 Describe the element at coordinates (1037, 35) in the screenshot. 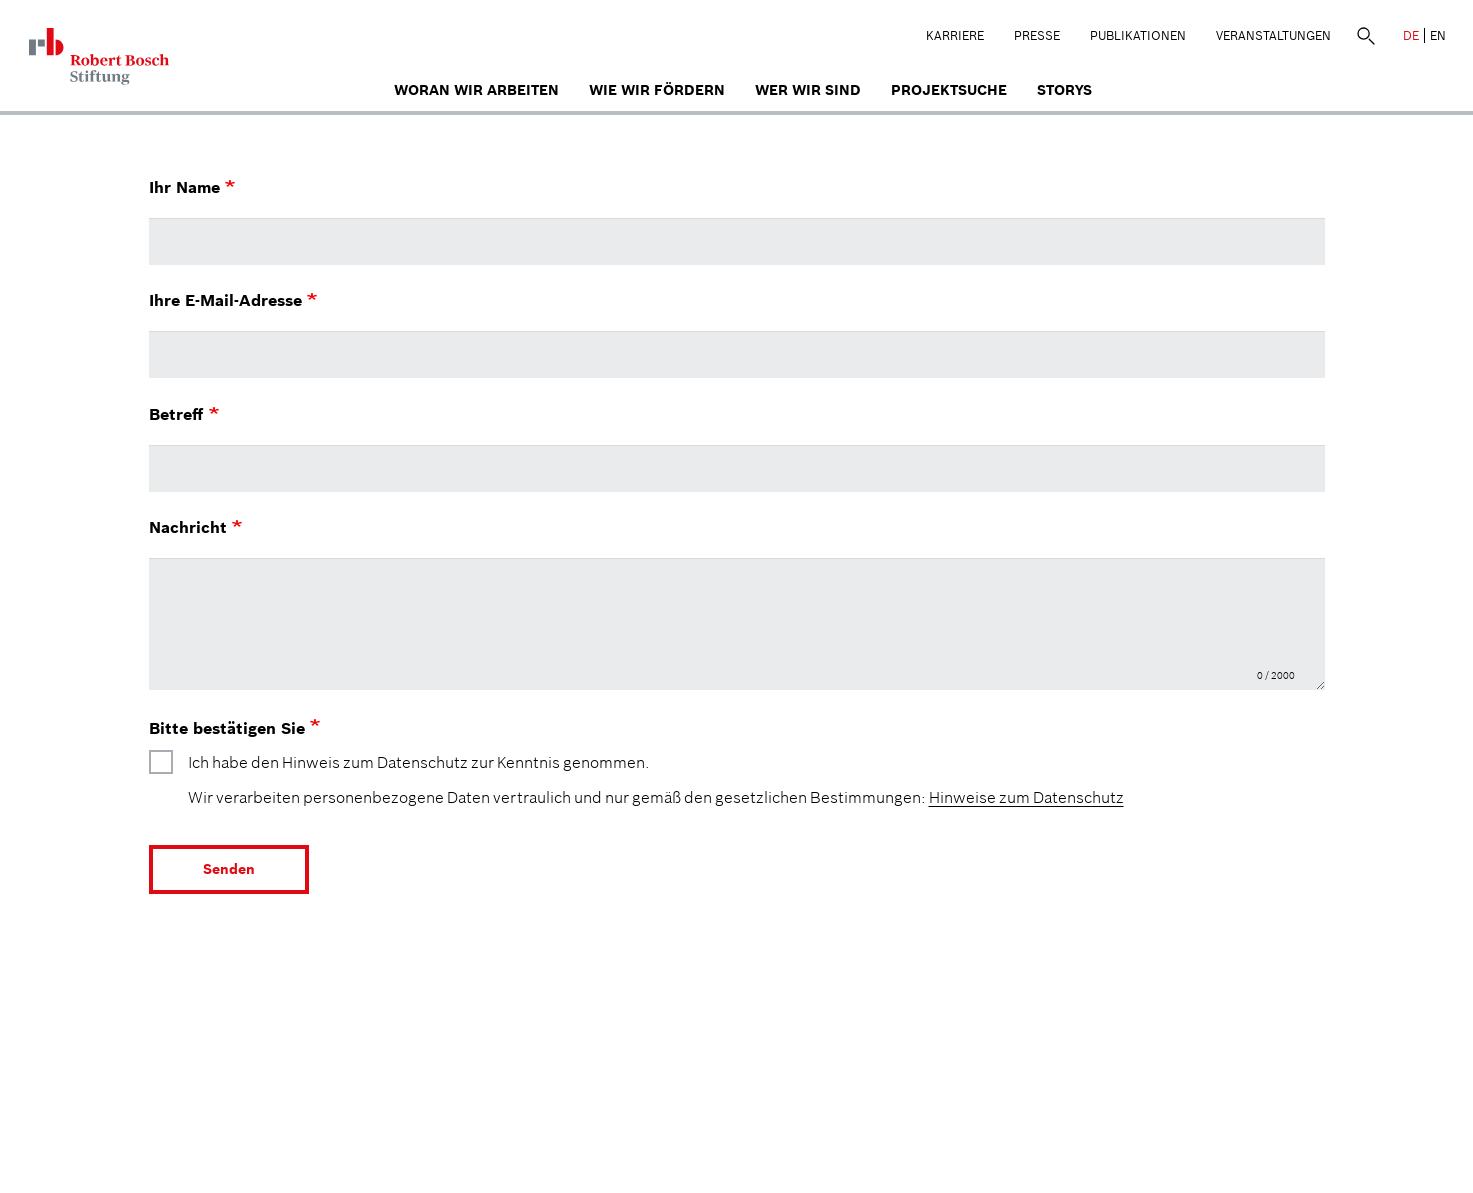

I see `Presse` at that location.